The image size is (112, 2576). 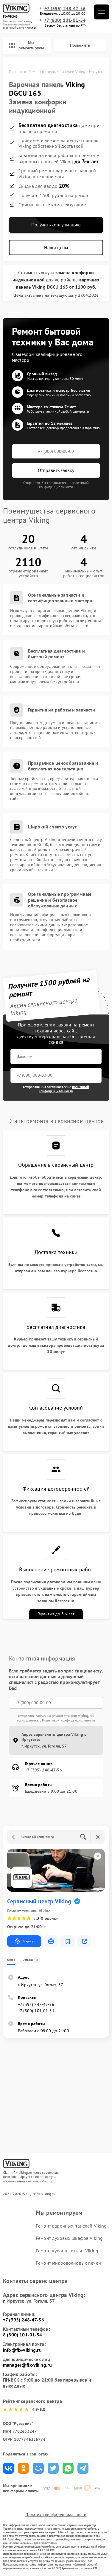 What do you see at coordinates (55, 2514) in the screenshot?
I see `Политика конфиденциальности` at bounding box center [55, 2514].